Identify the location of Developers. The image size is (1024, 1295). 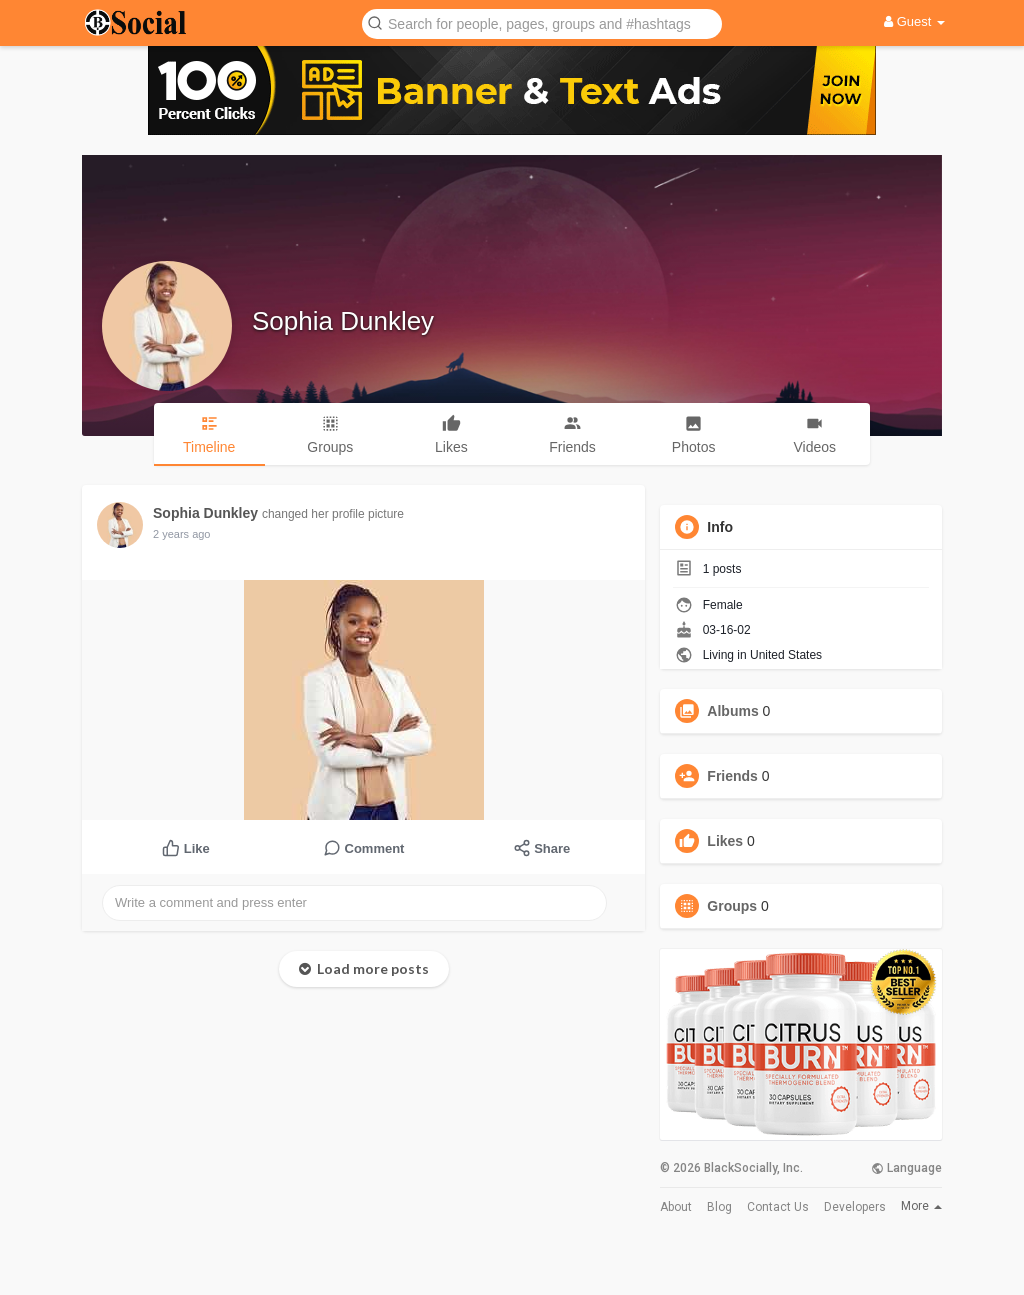
(855, 1207).